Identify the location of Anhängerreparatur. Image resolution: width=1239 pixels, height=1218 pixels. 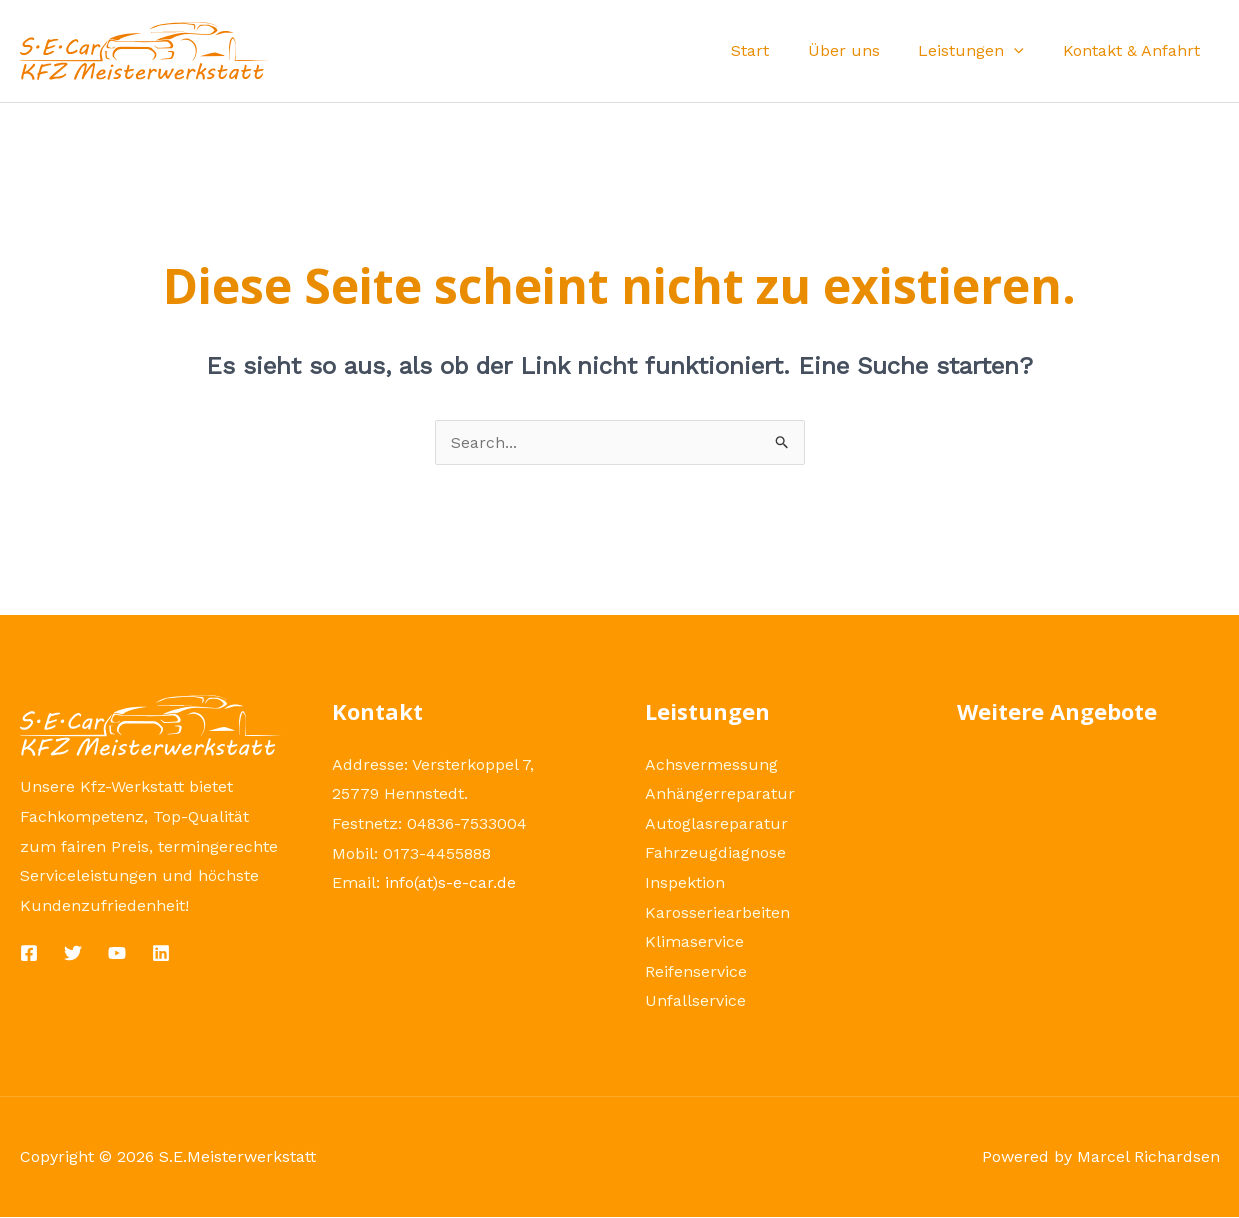
(720, 793).